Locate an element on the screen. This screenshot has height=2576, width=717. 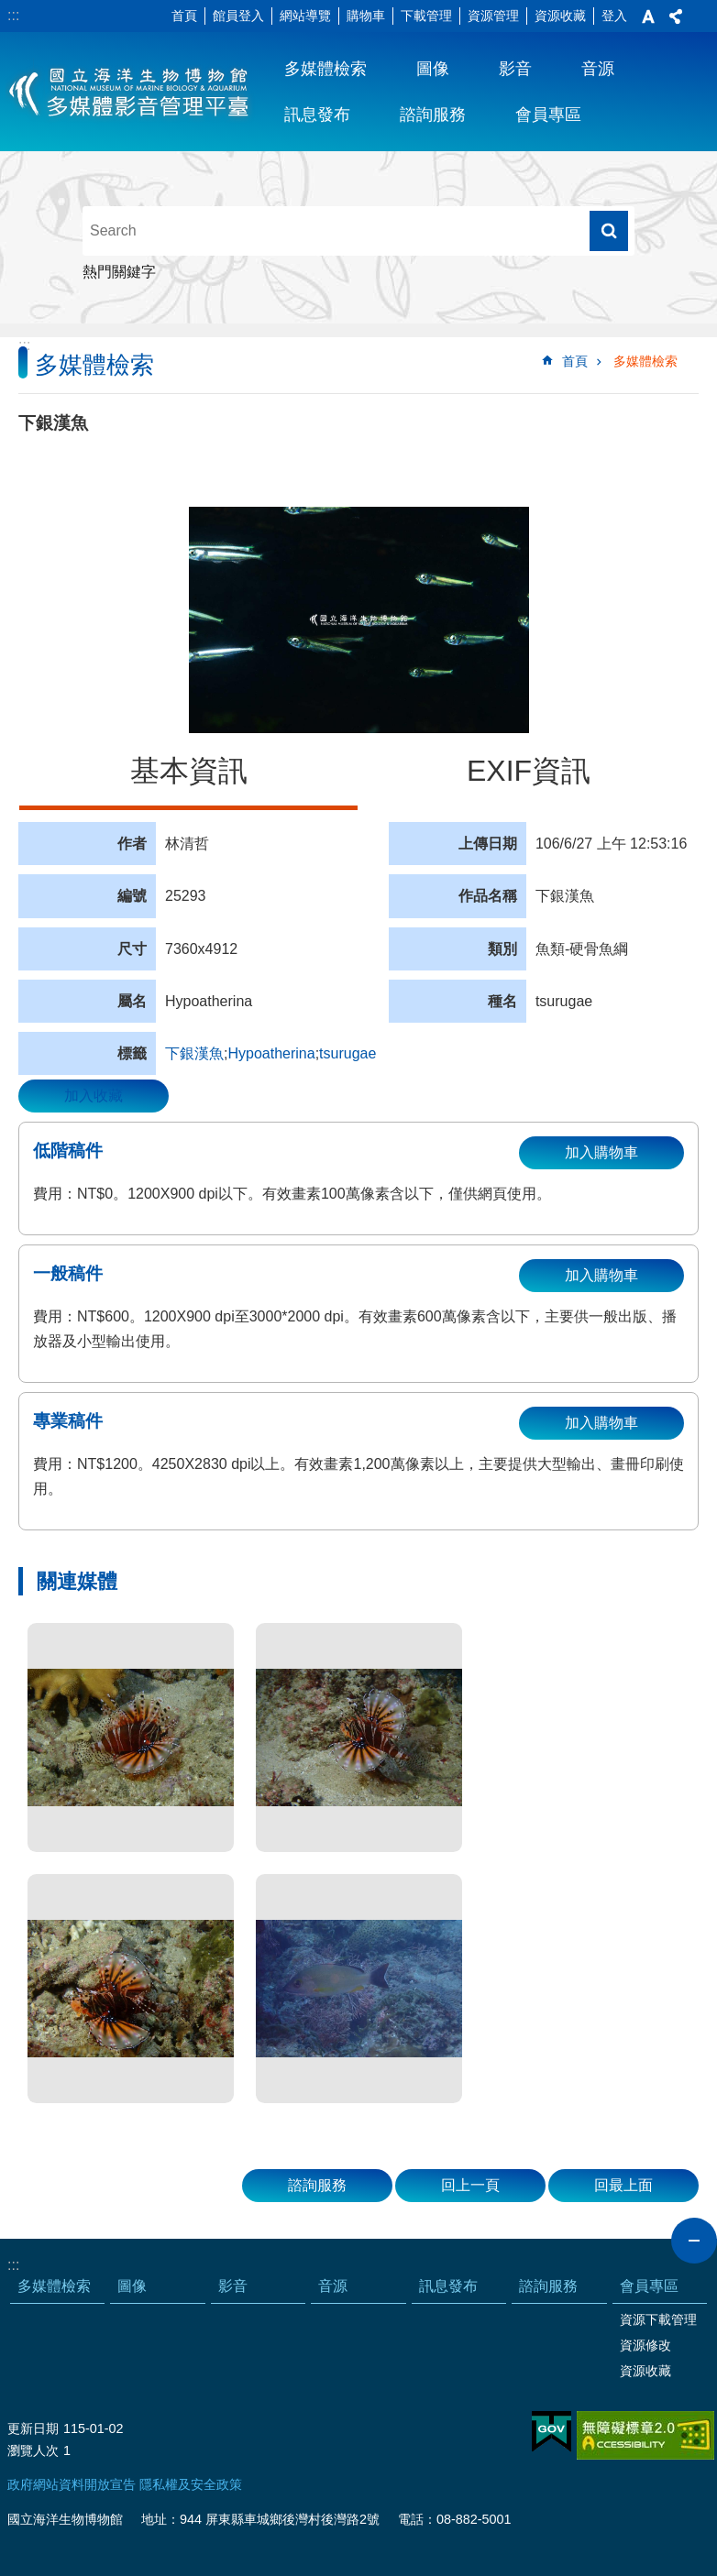
政府網站資料開放宣告 is located at coordinates (71, 2484).